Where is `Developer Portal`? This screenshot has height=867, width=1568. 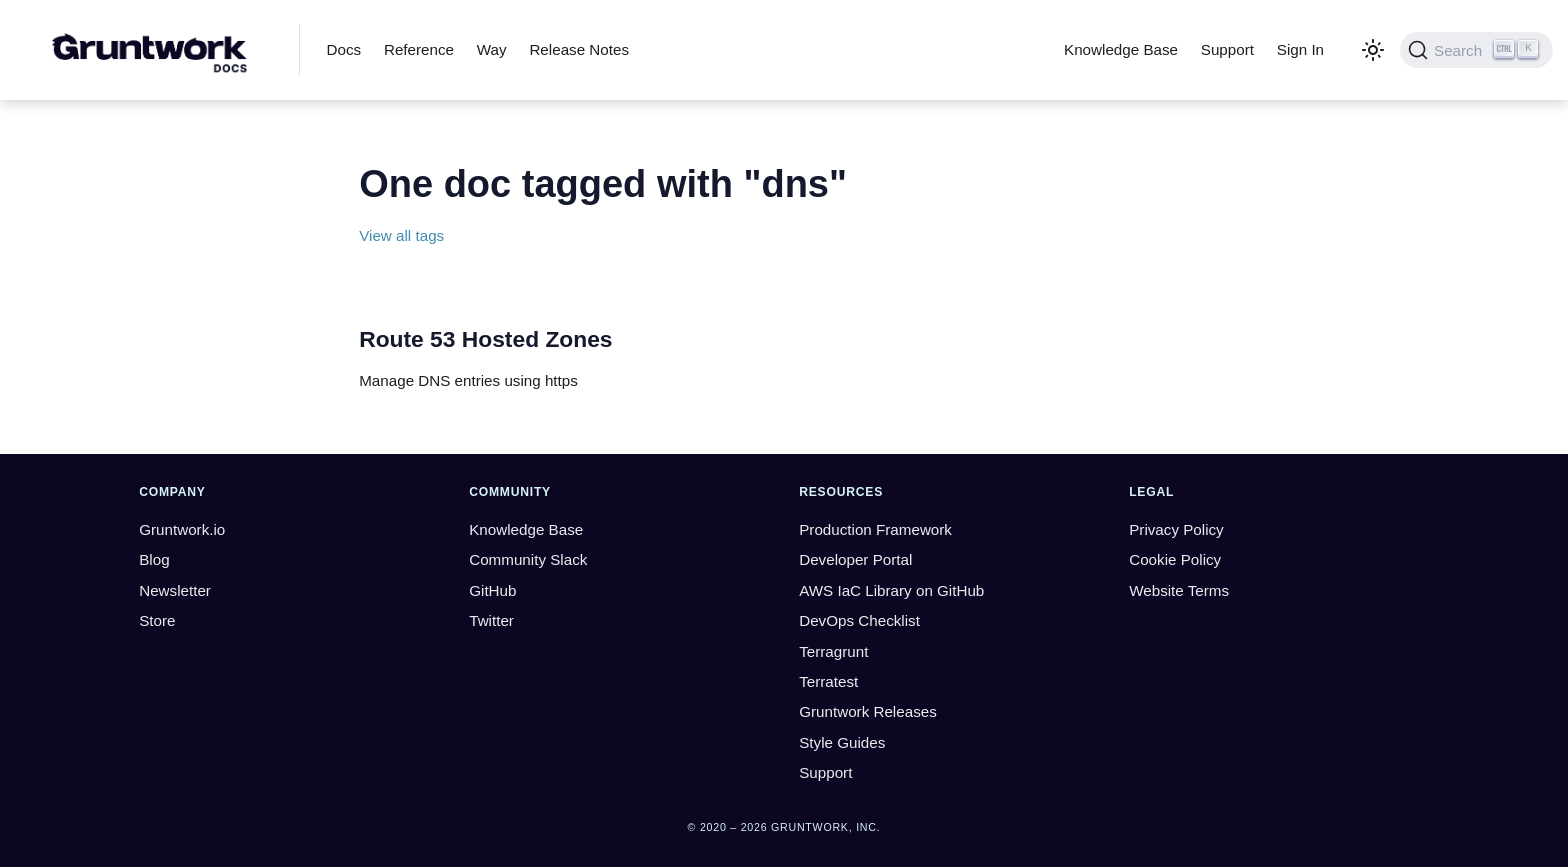 Developer Portal is located at coordinates (855, 559).